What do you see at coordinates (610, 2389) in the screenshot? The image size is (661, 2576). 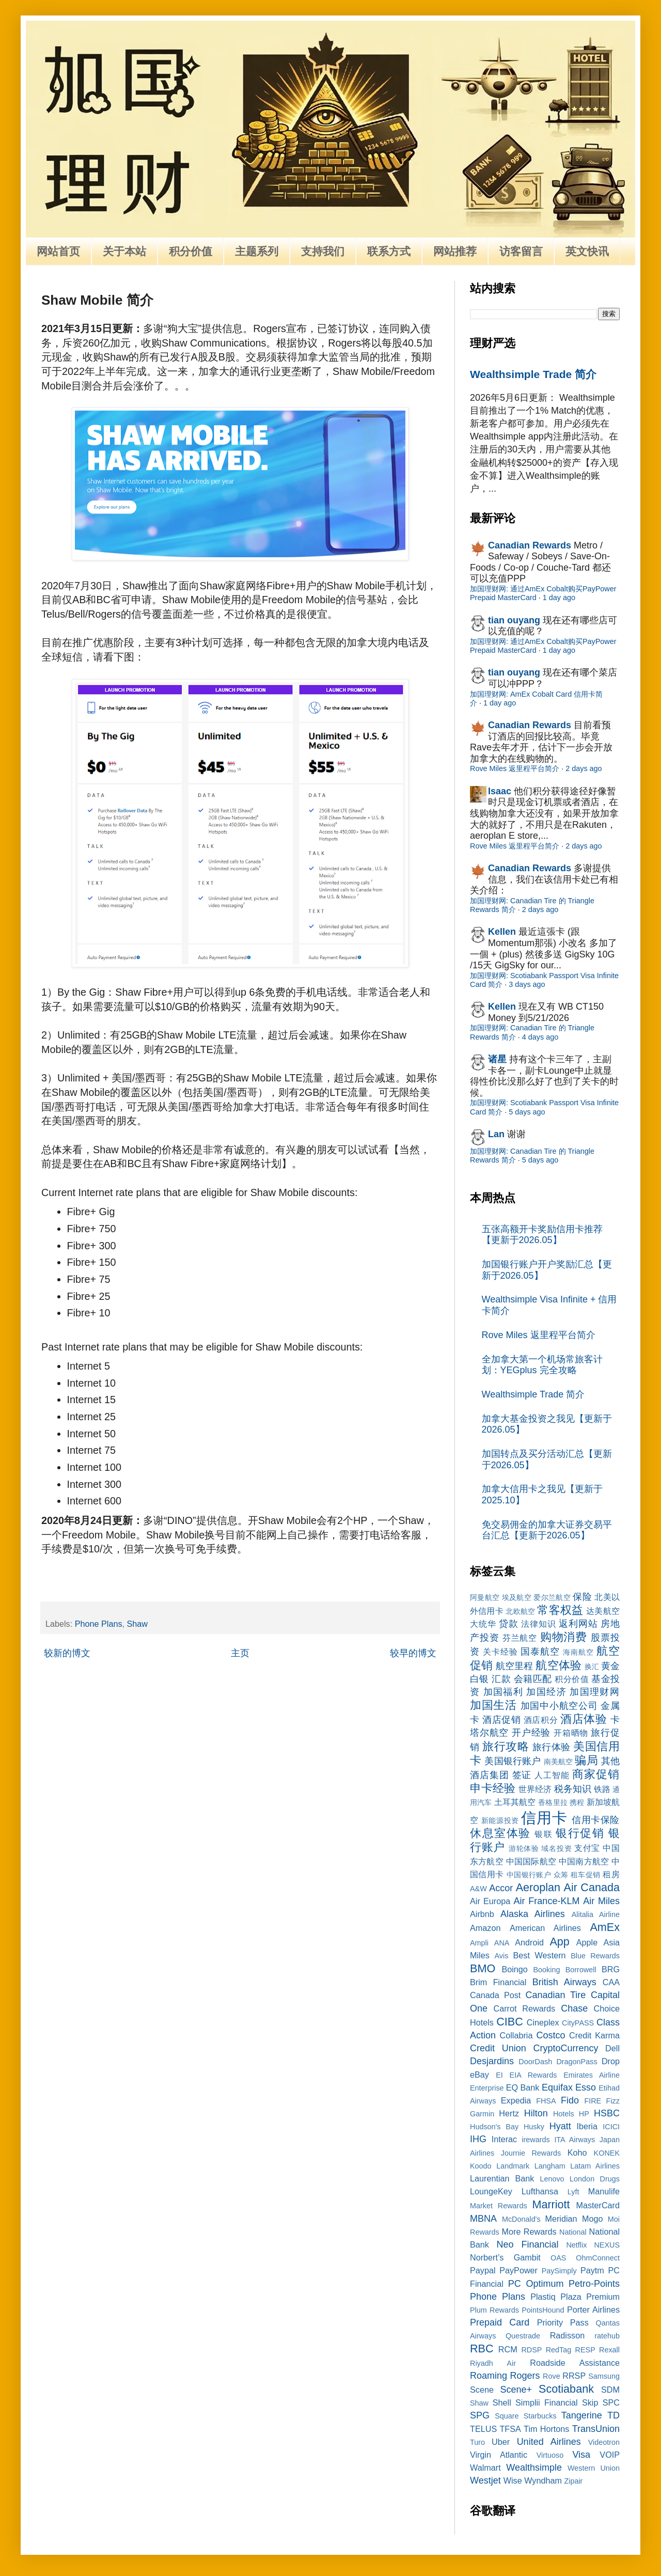 I see `SDM` at bounding box center [610, 2389].